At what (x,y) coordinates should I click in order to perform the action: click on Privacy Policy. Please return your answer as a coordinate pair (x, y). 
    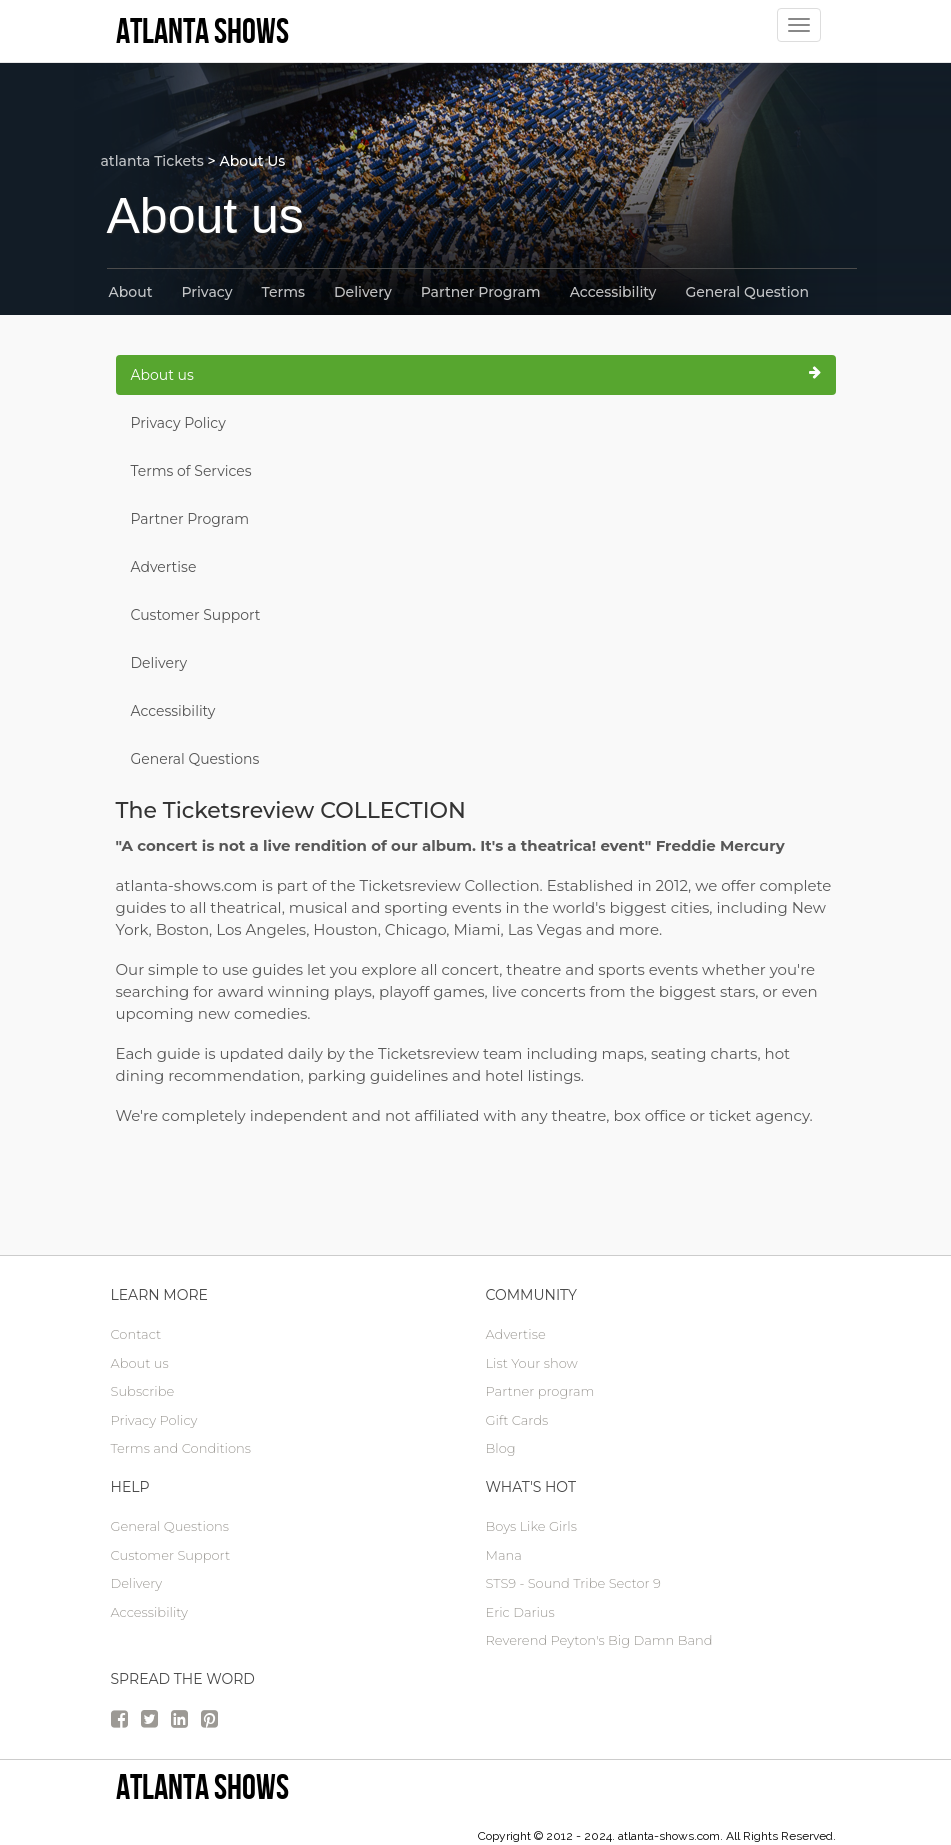
    Looking at the image, I should click on (178, 423).